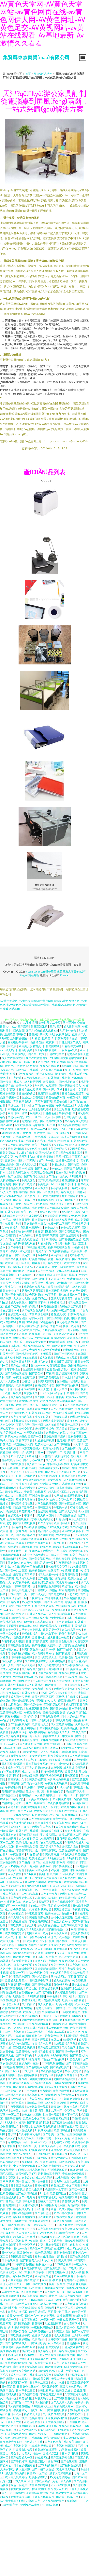 The height and width of the screenshot is (2576, 89). What do you see at coordinates (20, 2489) in the screenshot?
I see `欧洲成视频在线` at bounding box center [20, 2489].